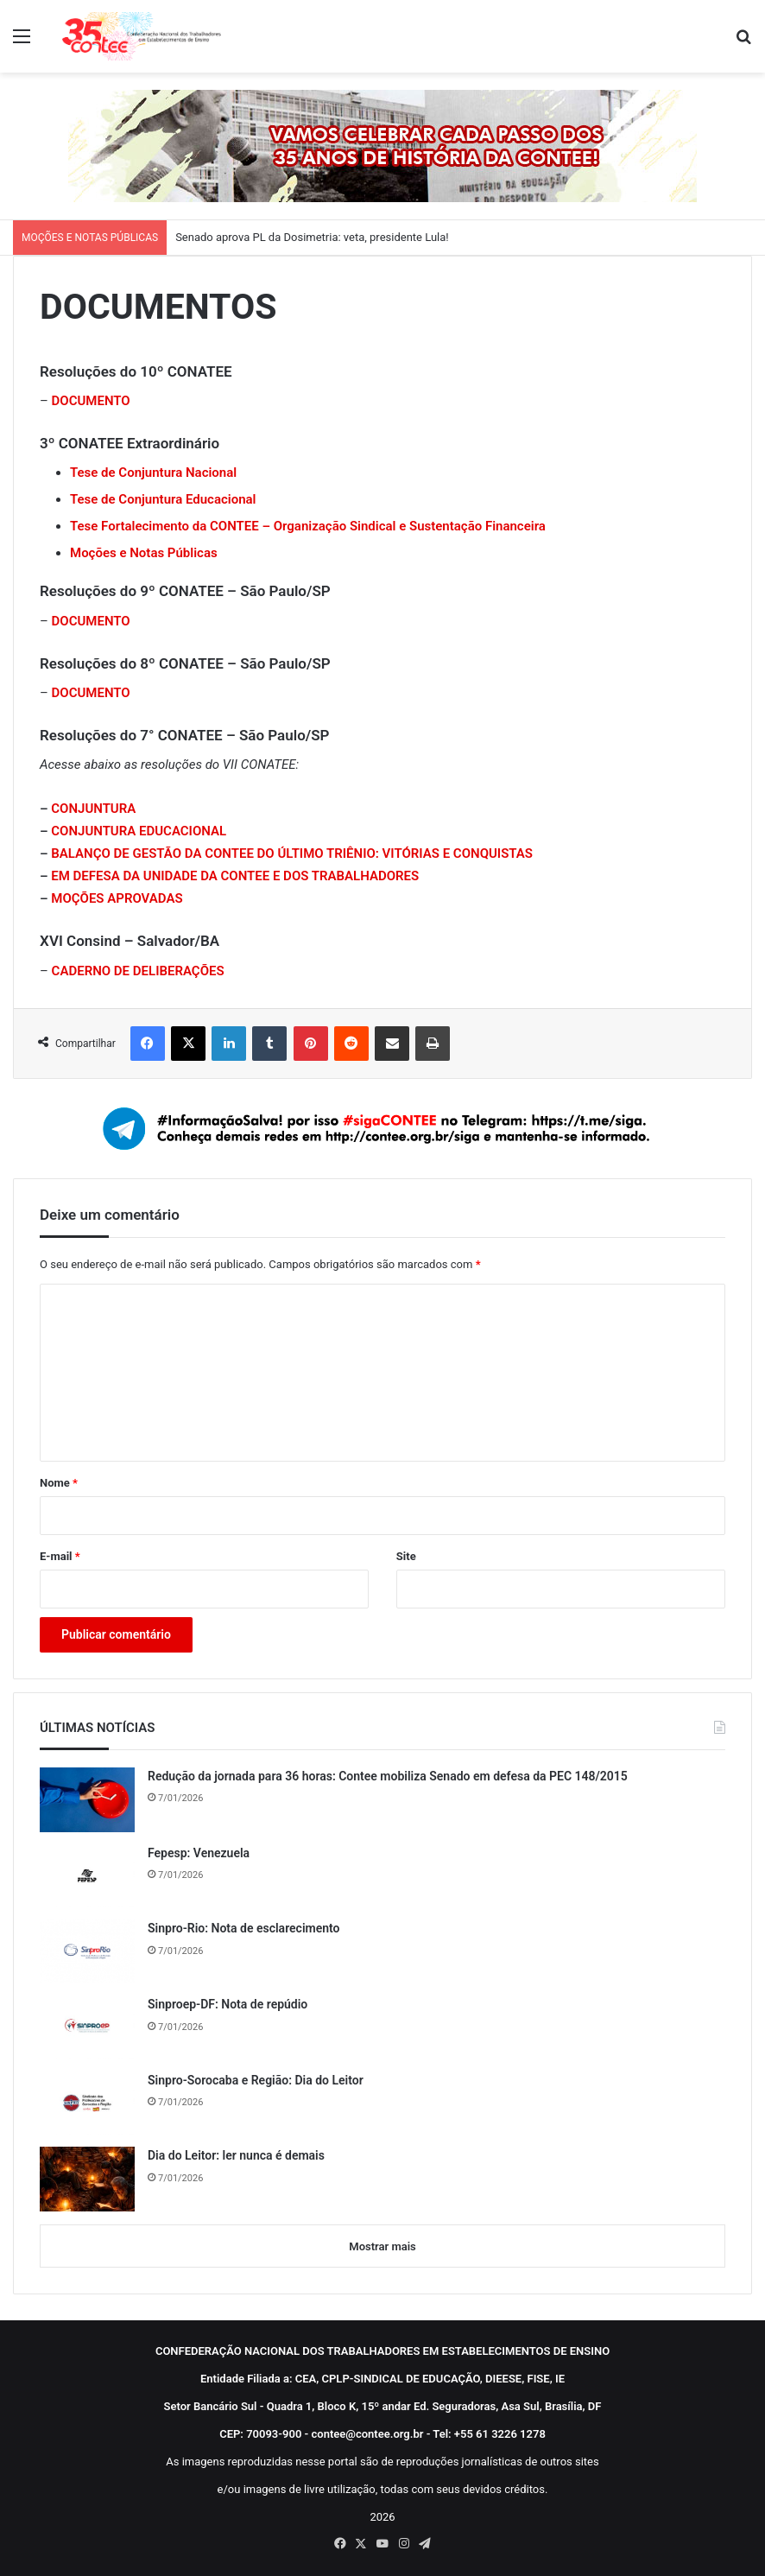  What do you see at coordinates (406, 1556) in the screenshot?
I see `Site` at bounding box center [406, 1556].